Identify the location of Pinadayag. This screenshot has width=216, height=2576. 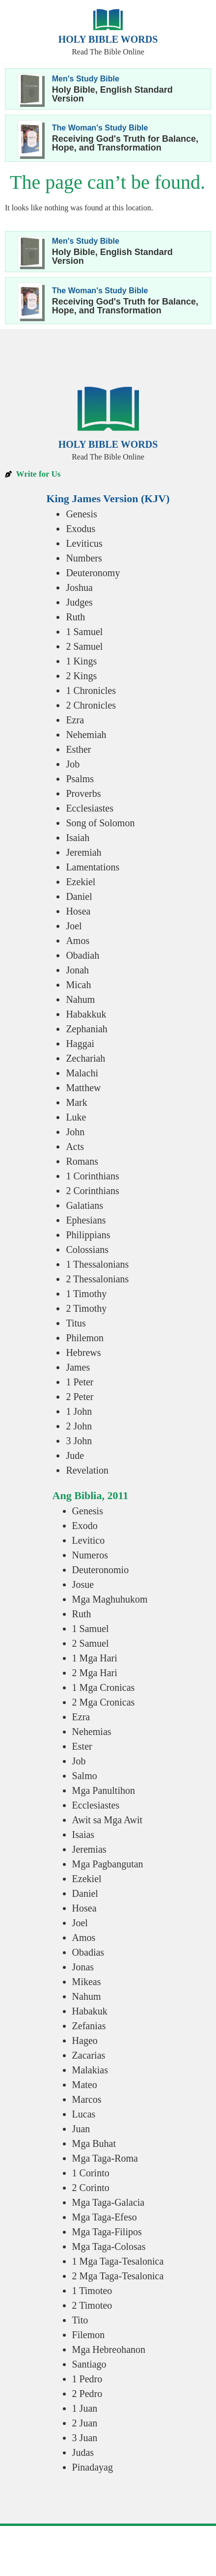
(92, 2467).